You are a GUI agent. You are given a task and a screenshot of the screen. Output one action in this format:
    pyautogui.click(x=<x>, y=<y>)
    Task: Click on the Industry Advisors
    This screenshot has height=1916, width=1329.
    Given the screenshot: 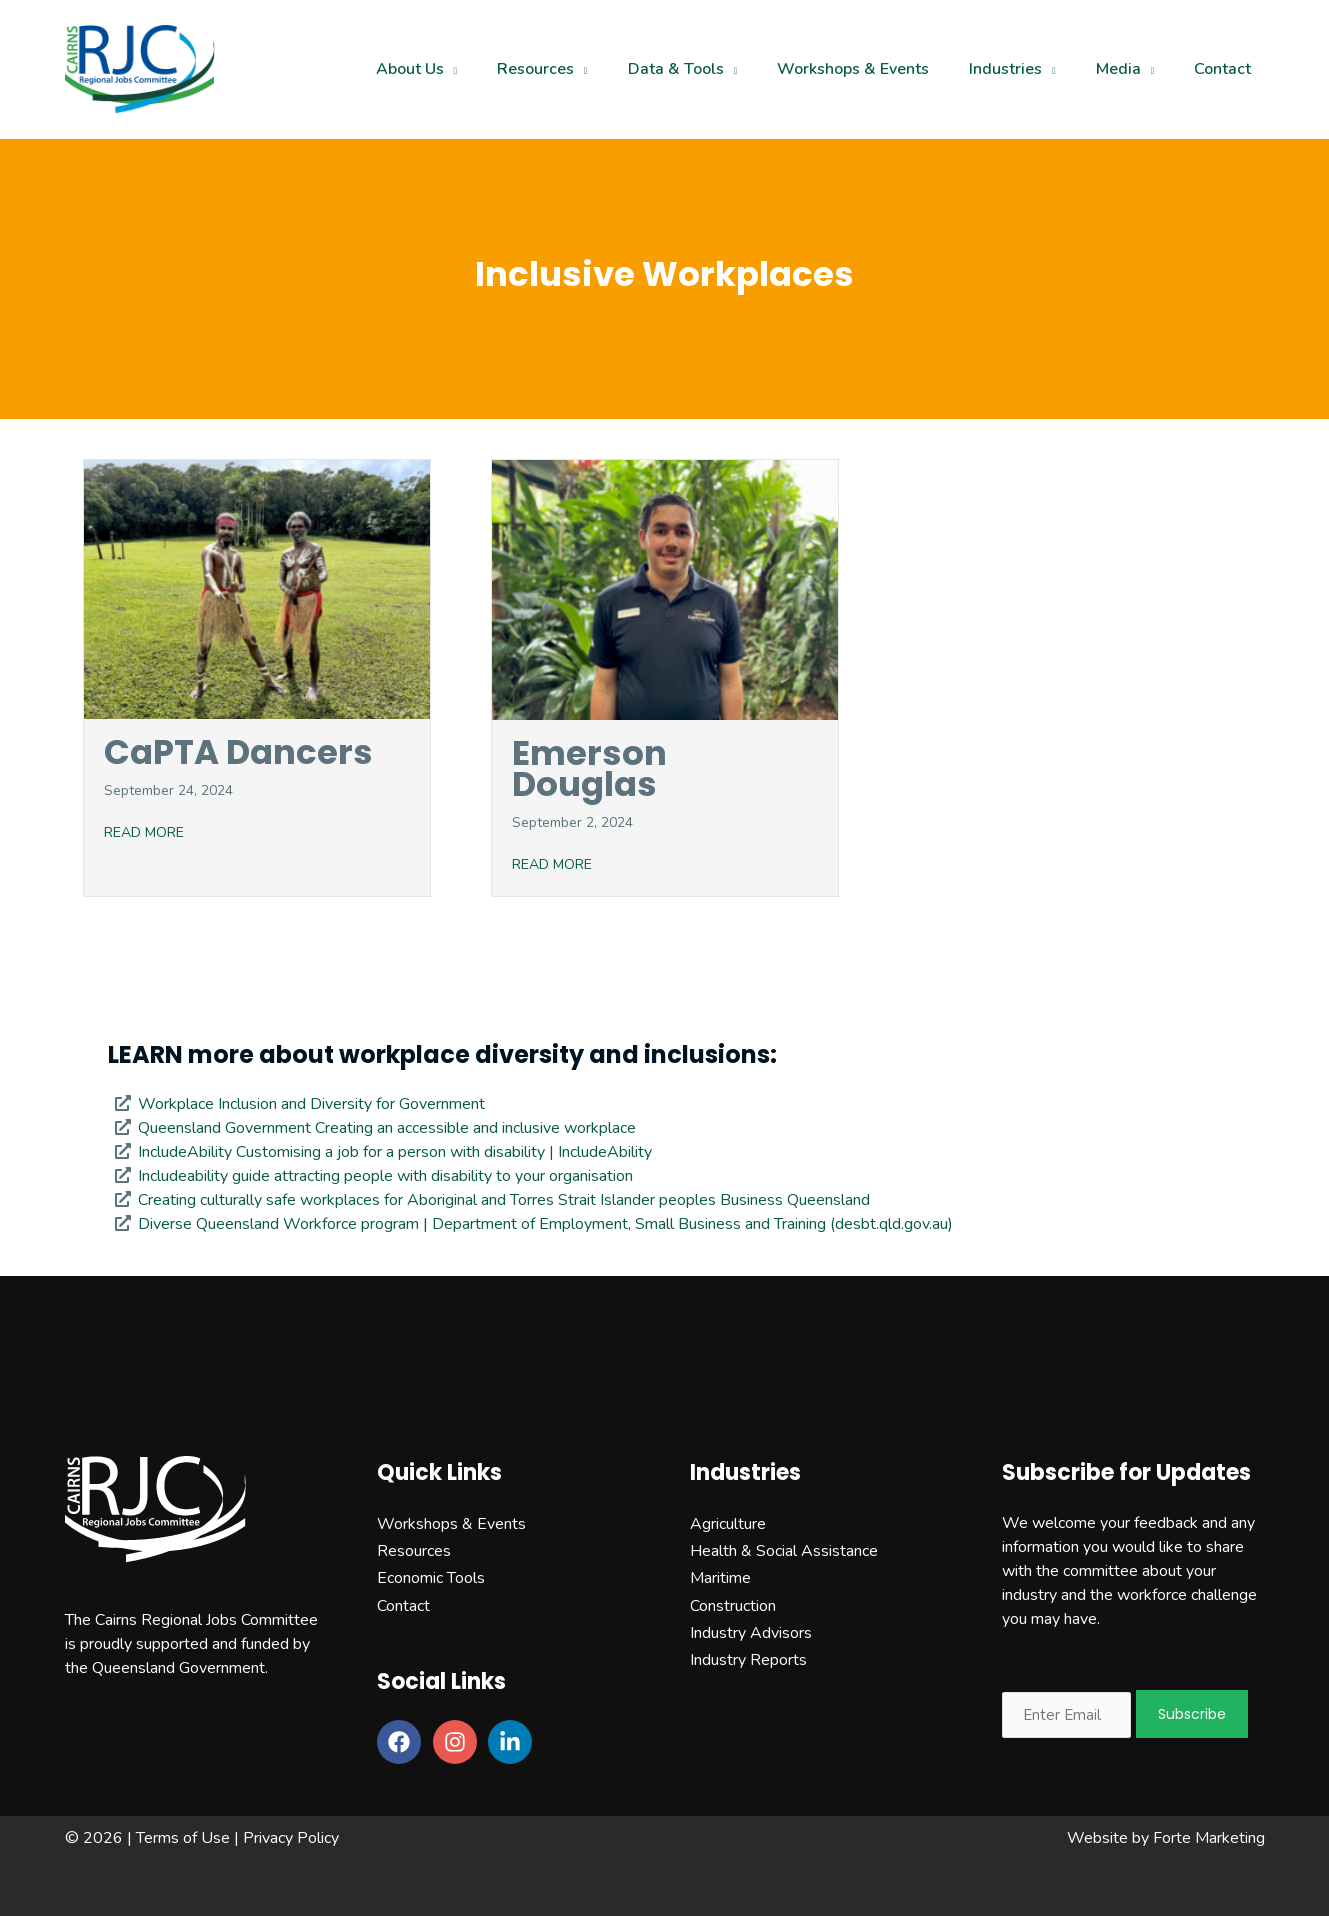 What is the action you would take?
    pyautogui.click(x=751, y=1633)
    